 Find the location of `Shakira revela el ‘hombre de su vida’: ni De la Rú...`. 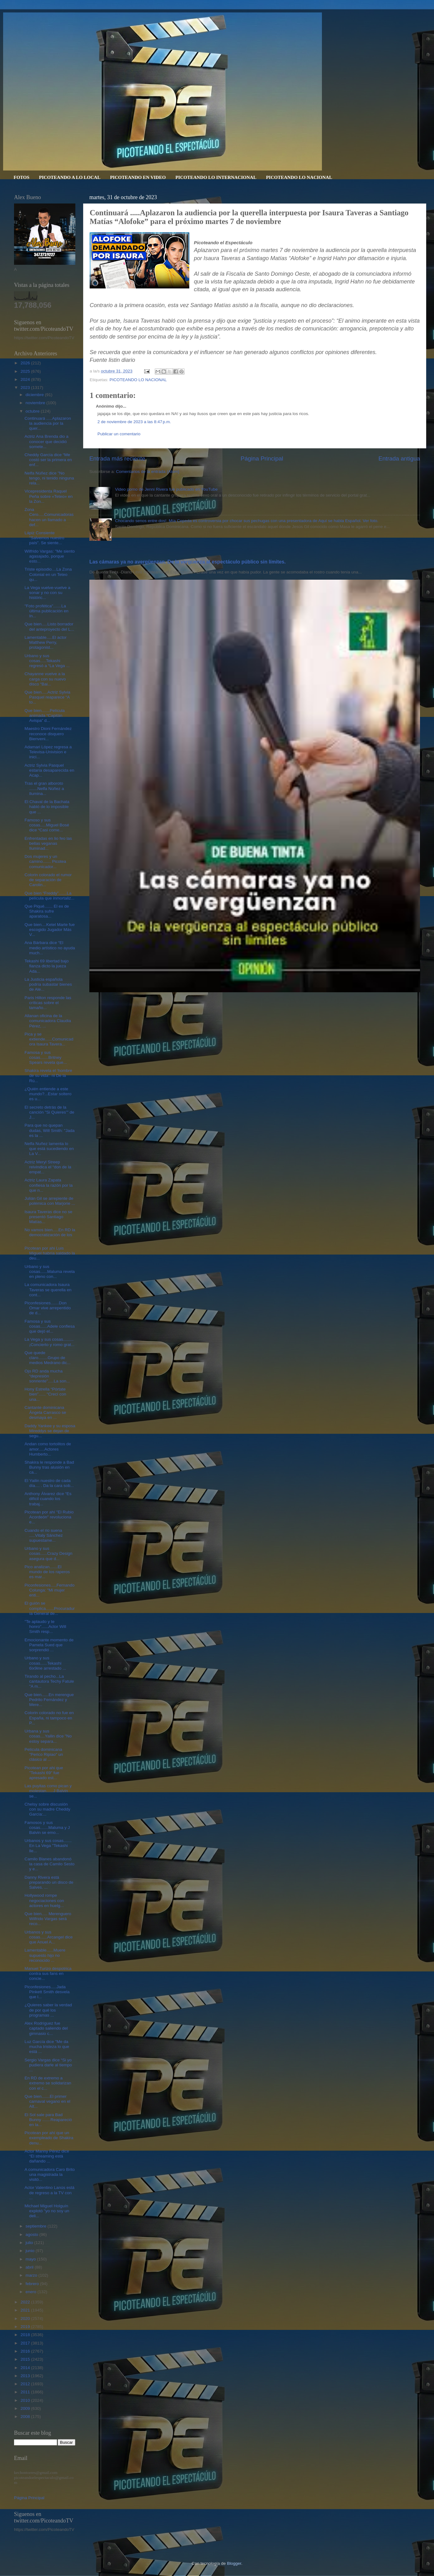

Shakira revela el ‘hombre de su vida’: ni De la Rú... is located at coordinates (48, 1075).